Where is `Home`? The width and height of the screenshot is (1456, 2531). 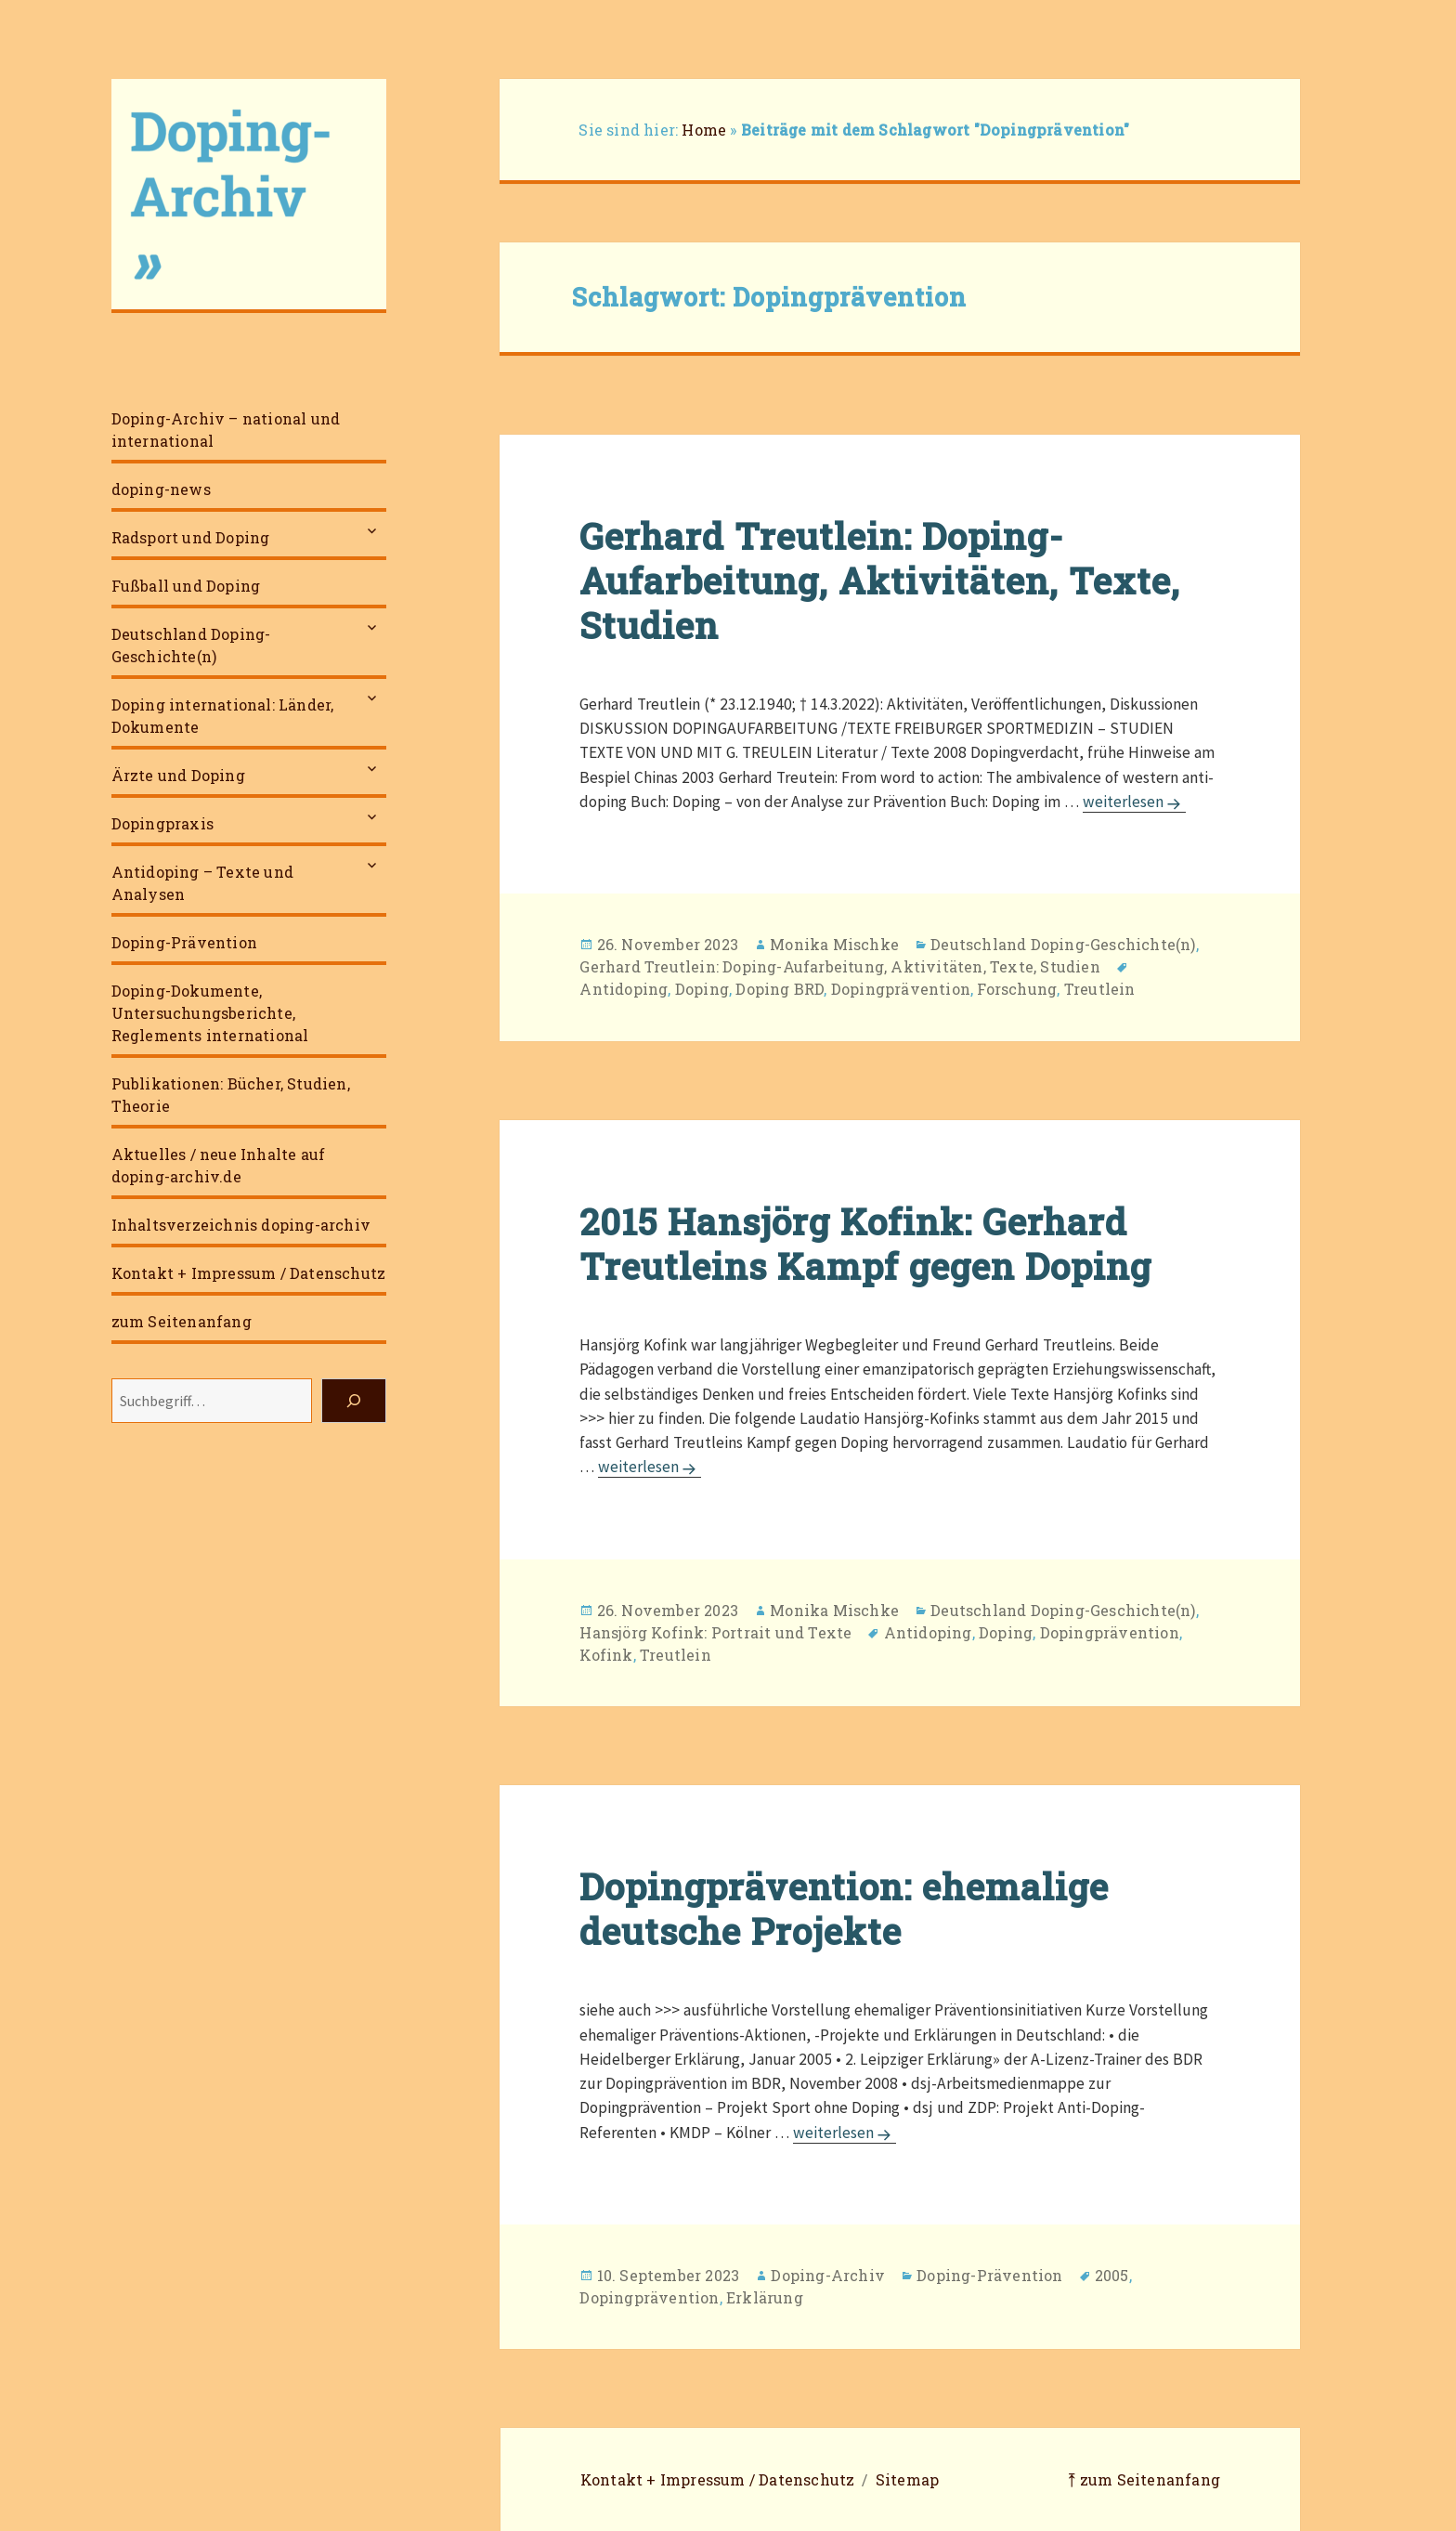
Home is located at coordinates (704, 129).